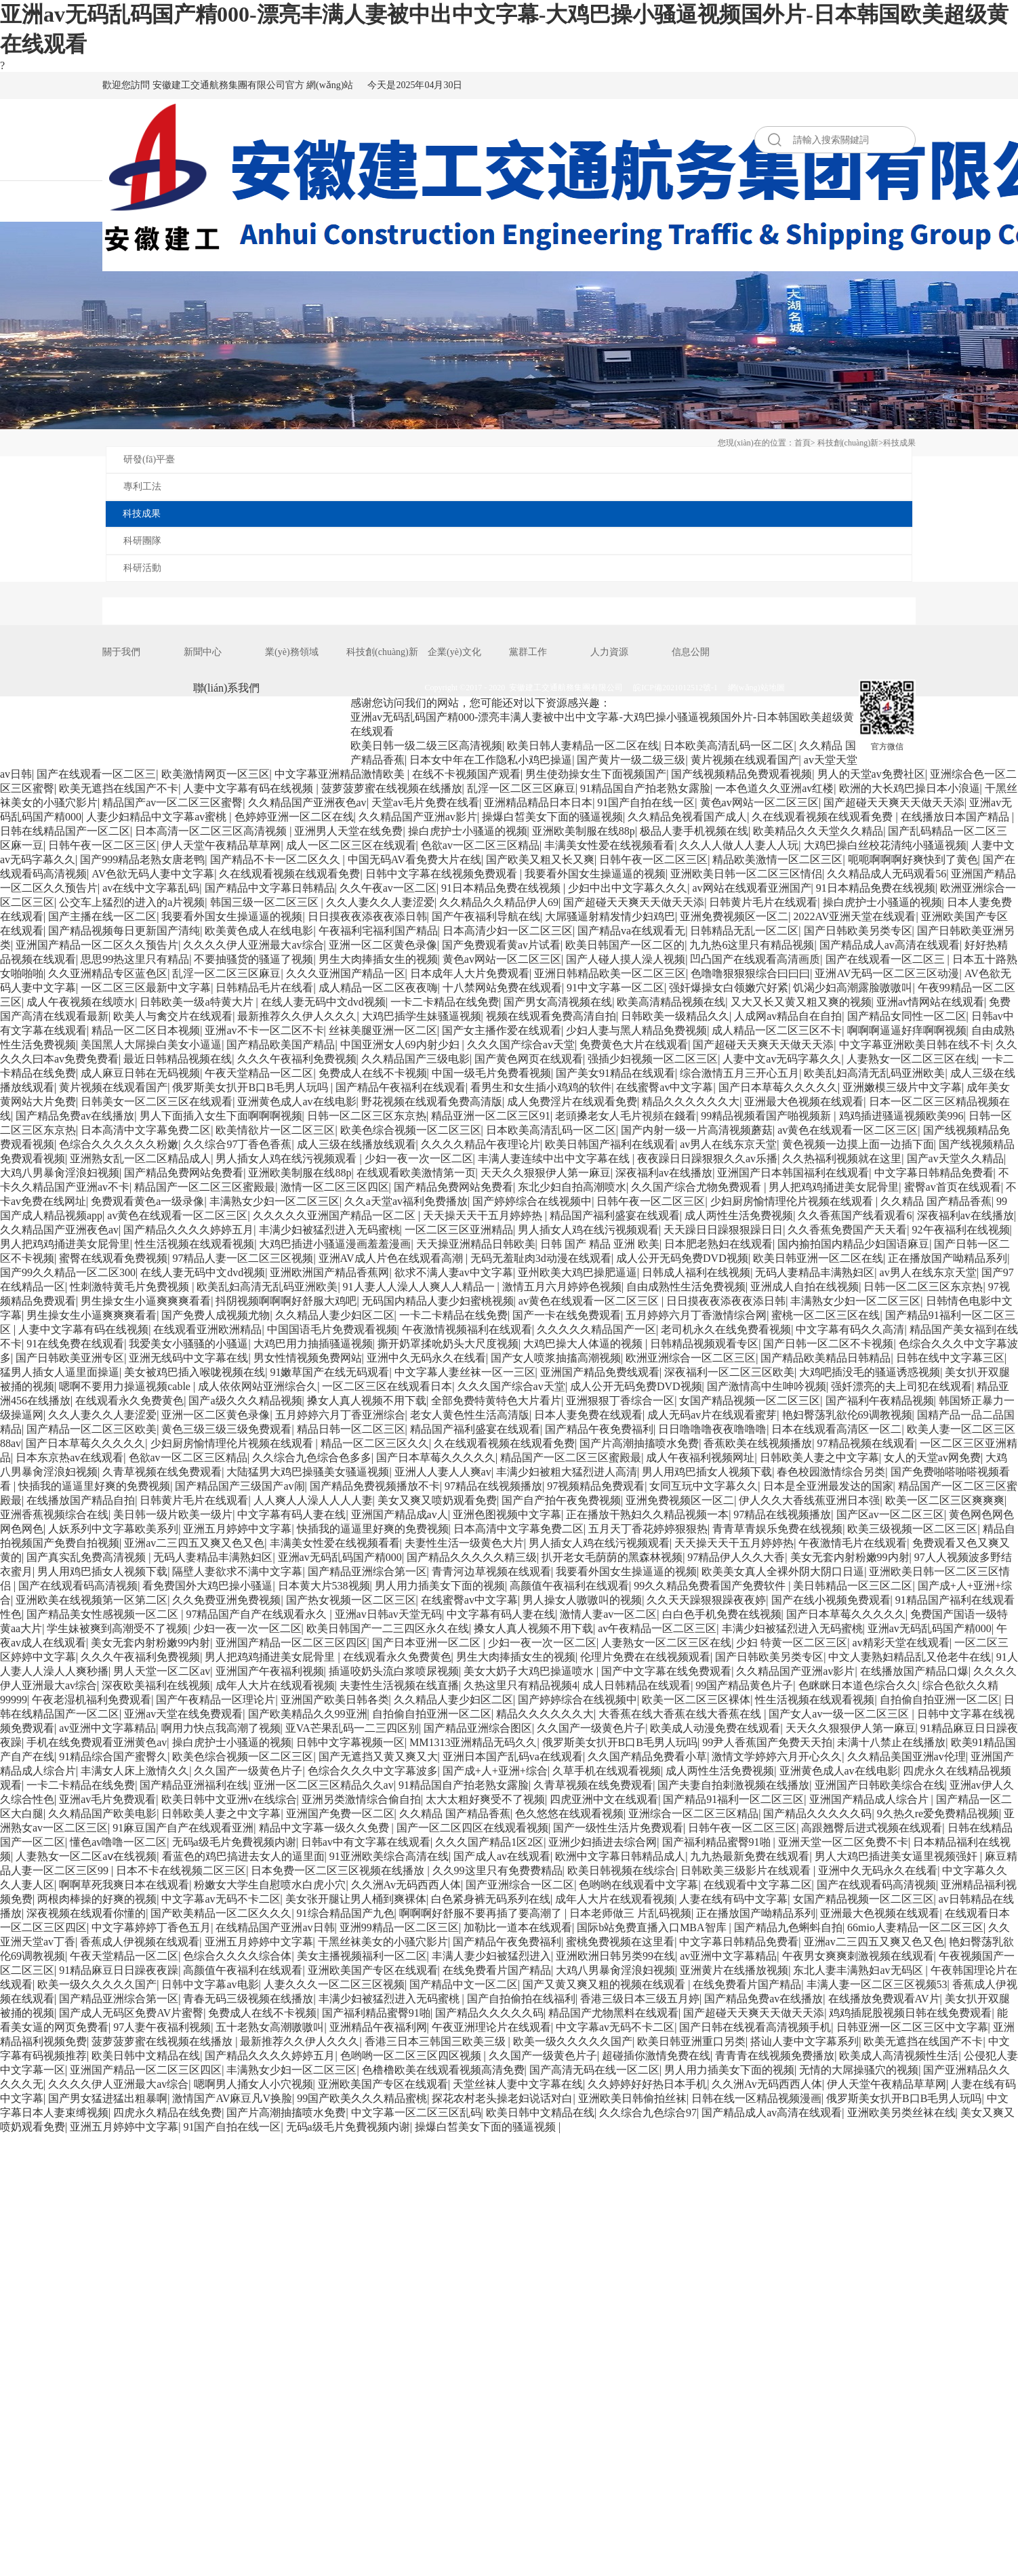  What do you see at coordinates (906, 1030) in the screenshot?
I see `啊啊啊逼逼好痒啊啊视频` at bounding box center [906, 1030].